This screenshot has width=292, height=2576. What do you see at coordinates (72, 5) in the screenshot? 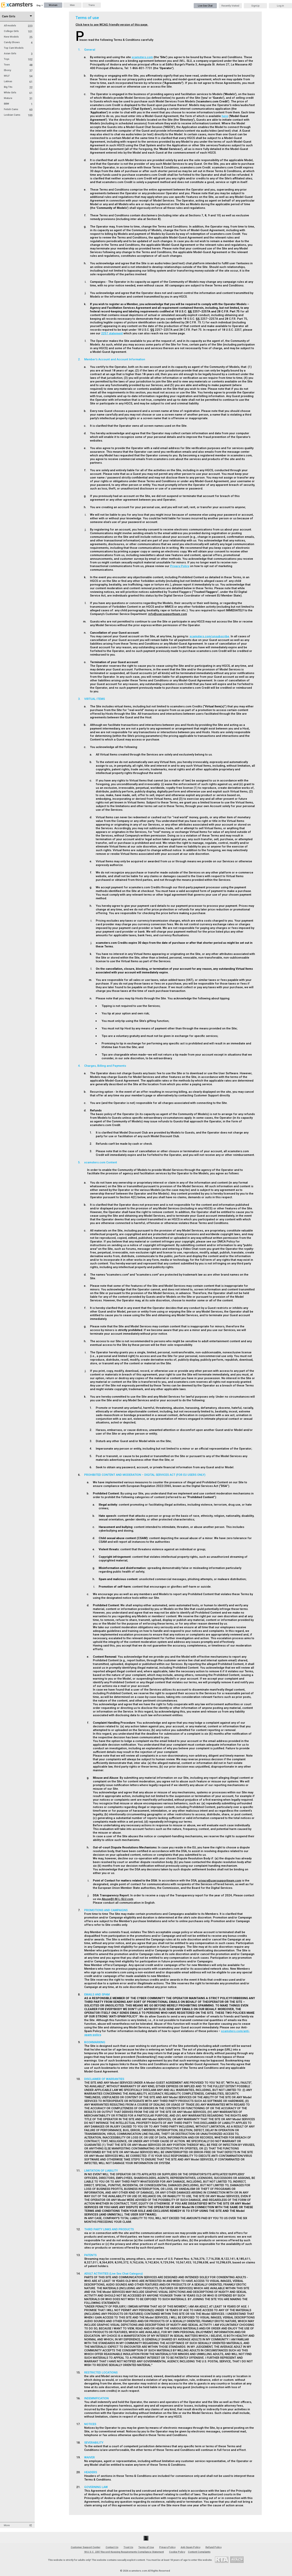
I see `Men` at bounding box center [72, 5].